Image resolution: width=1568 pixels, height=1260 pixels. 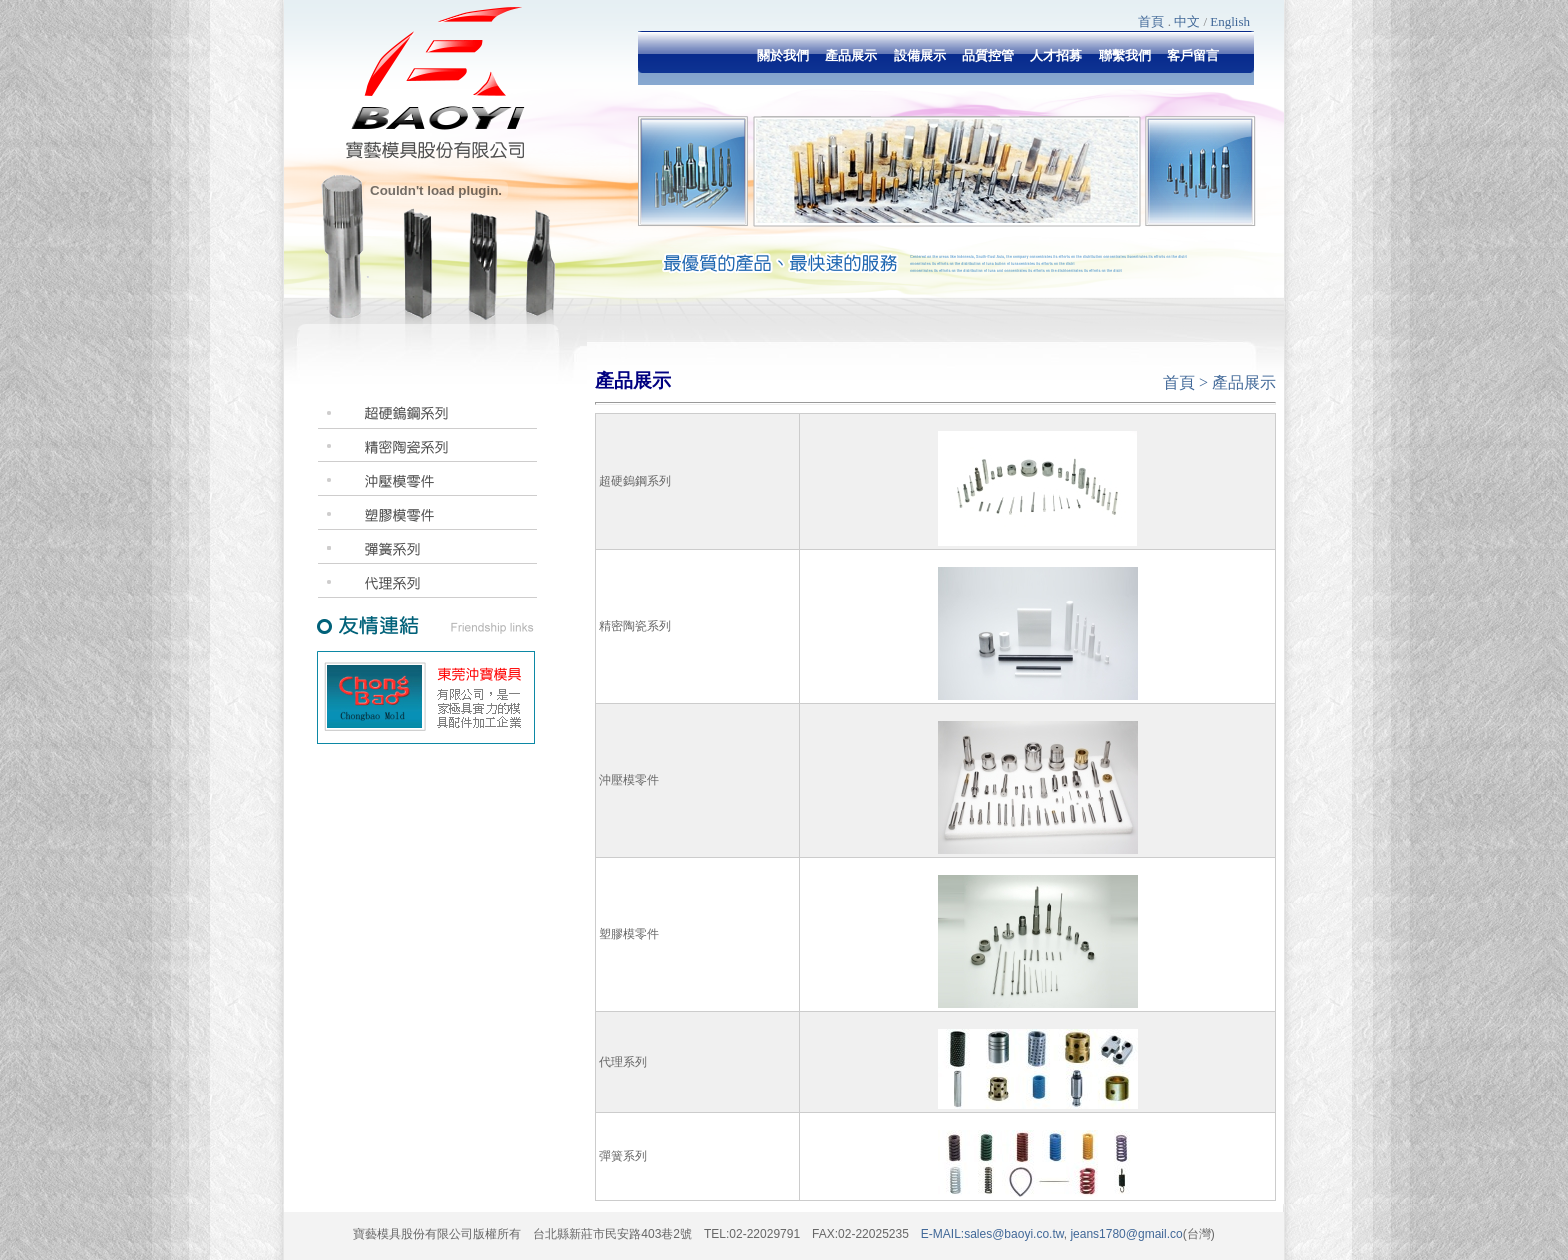 I want to click on 首頁, so click(x=1151, y=21).